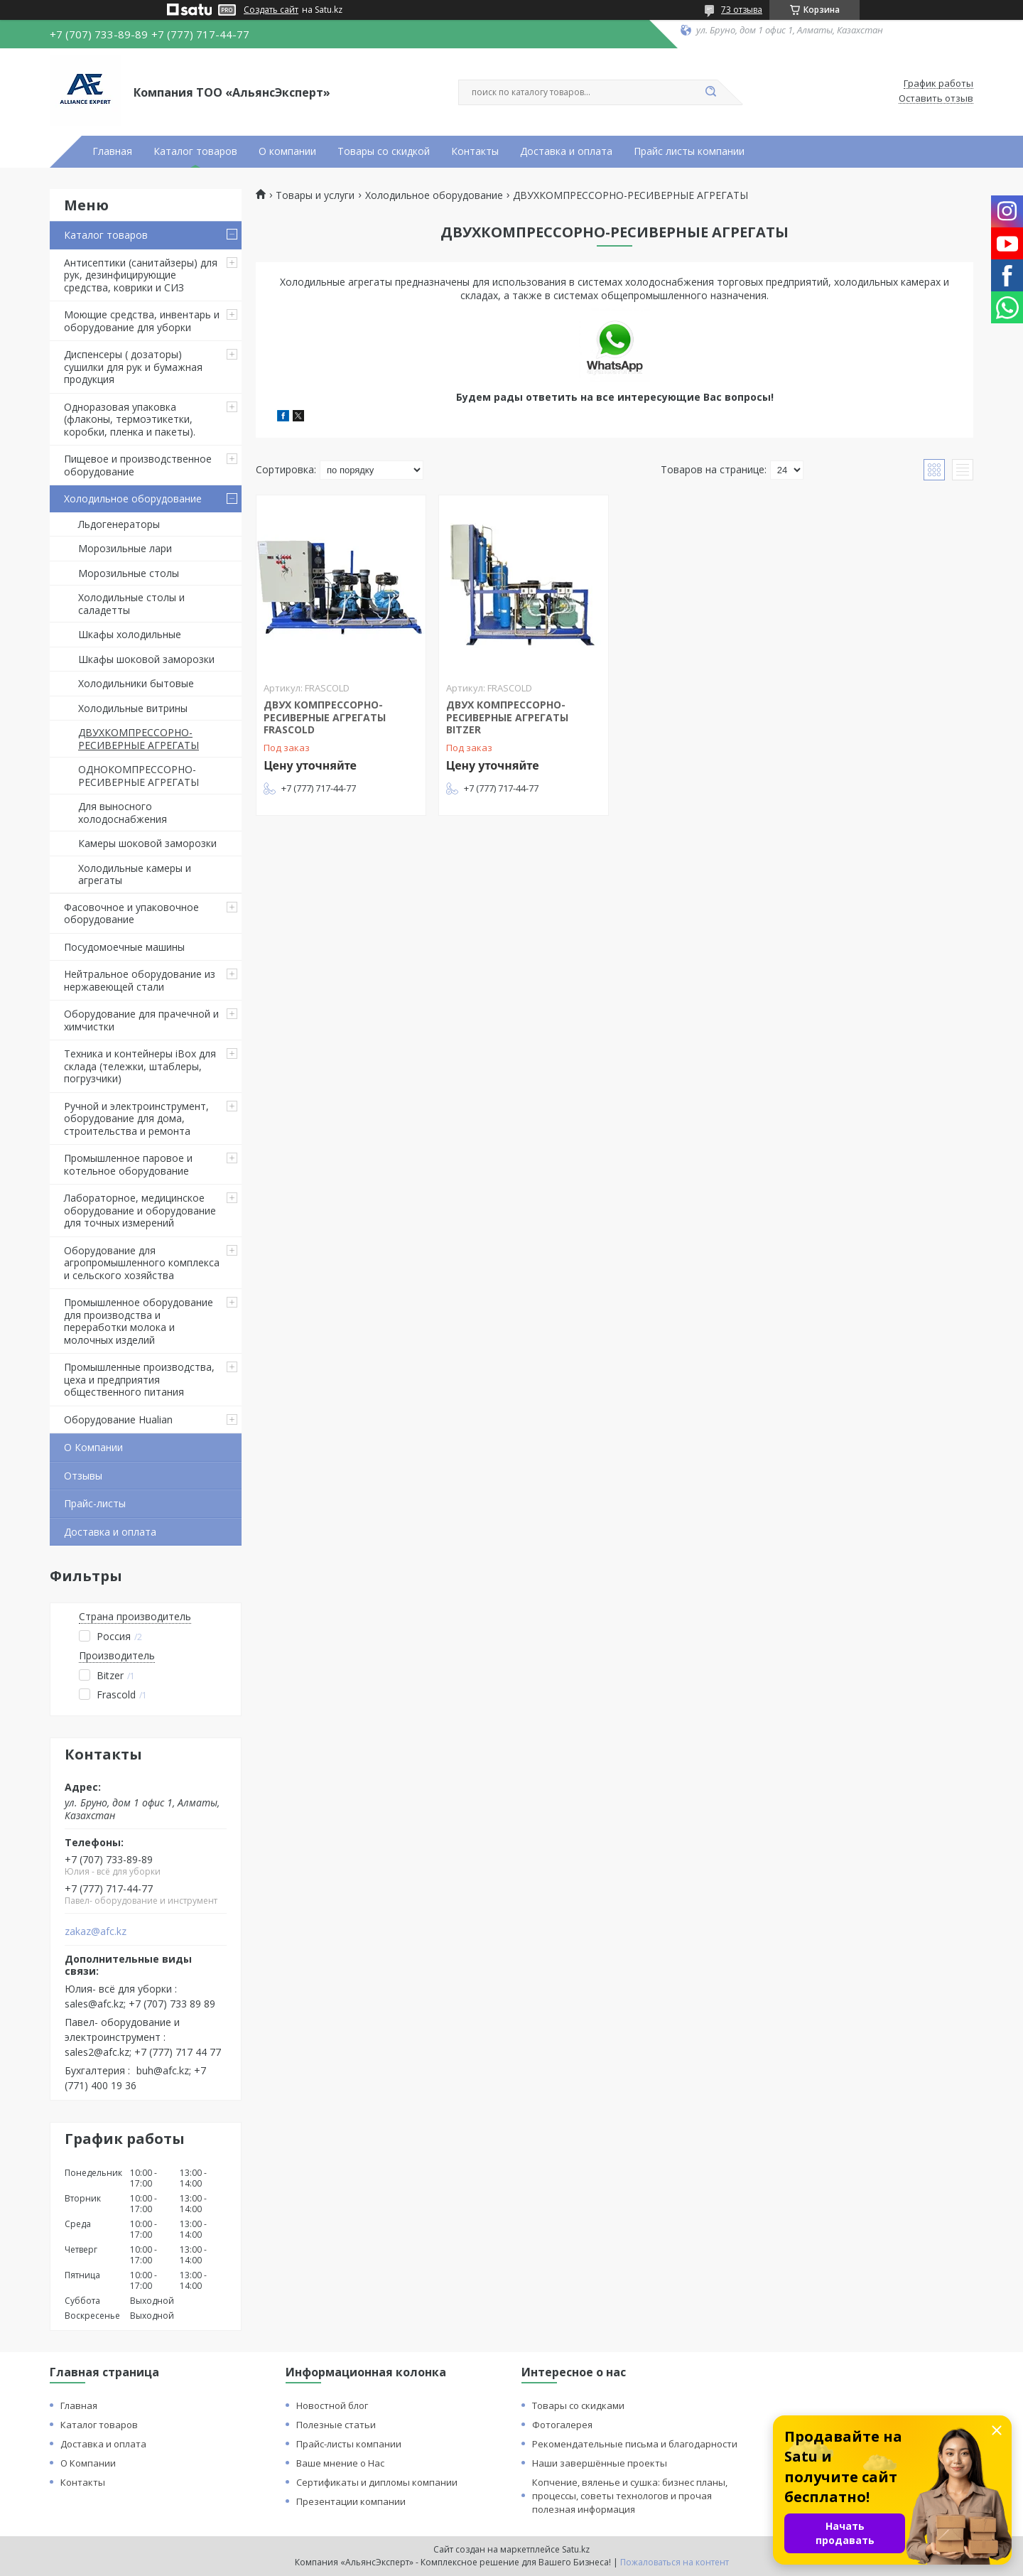 This screenshot has height=2576, width=1023. What do you see at coordinates (131, 604) in the screenshot?
I see `Холодильные столы и саладетты` at bounding box center [131, 604].